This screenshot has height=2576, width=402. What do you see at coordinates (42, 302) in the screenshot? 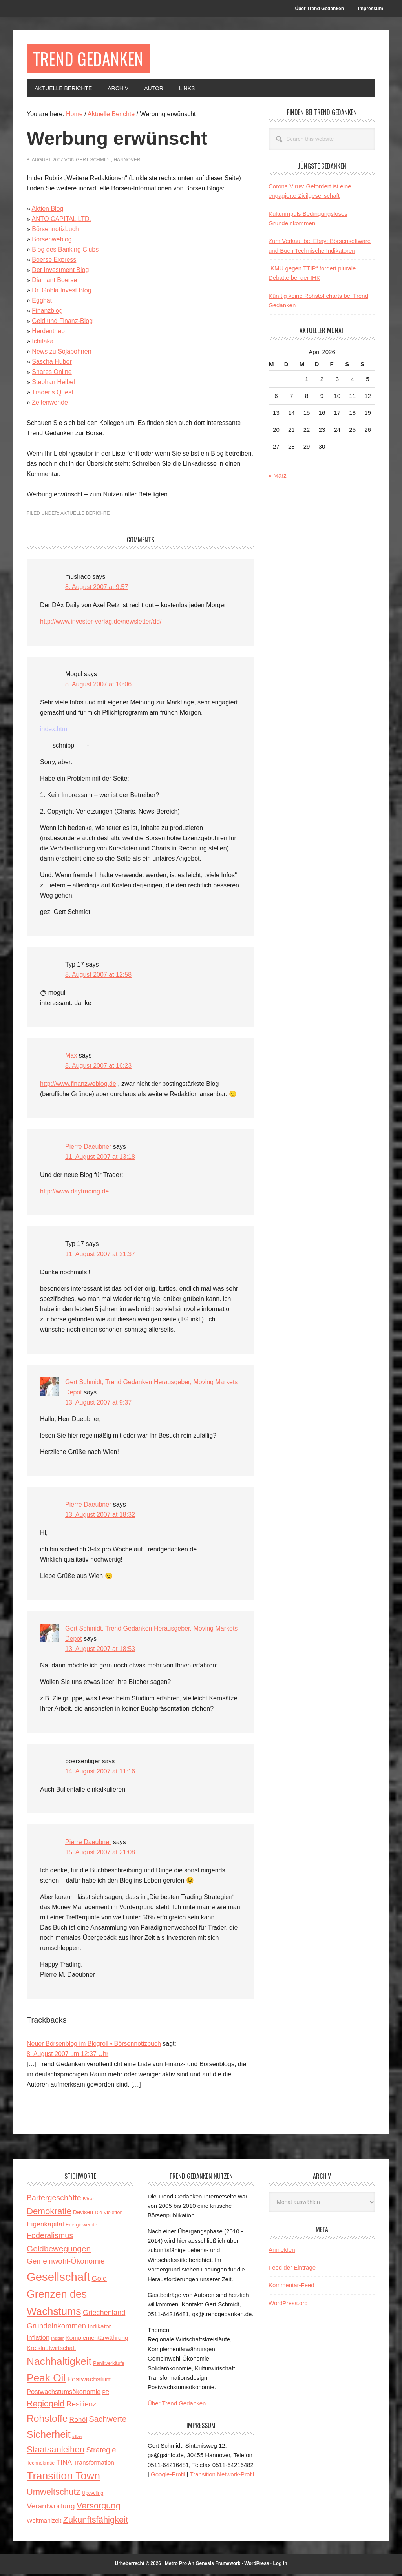
I see `Egghat` at bounding box center [42, 302].